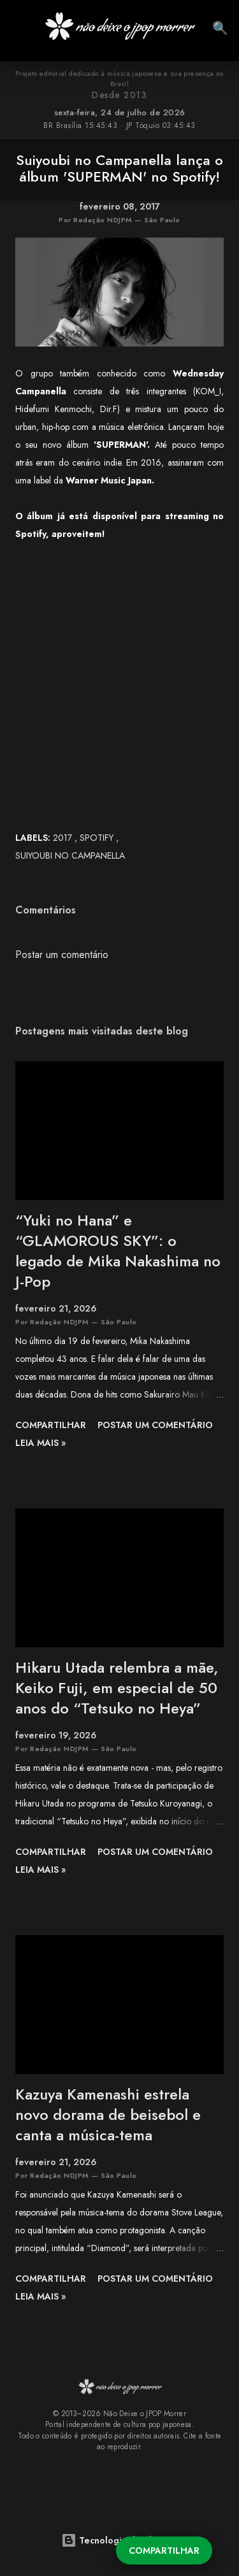 This screenshot has height=2576, width=239. What do you see at coordinates (164, 2550) in the screenshot?
I see `Compartilhar [button]` at bounding box center [164, 2550].